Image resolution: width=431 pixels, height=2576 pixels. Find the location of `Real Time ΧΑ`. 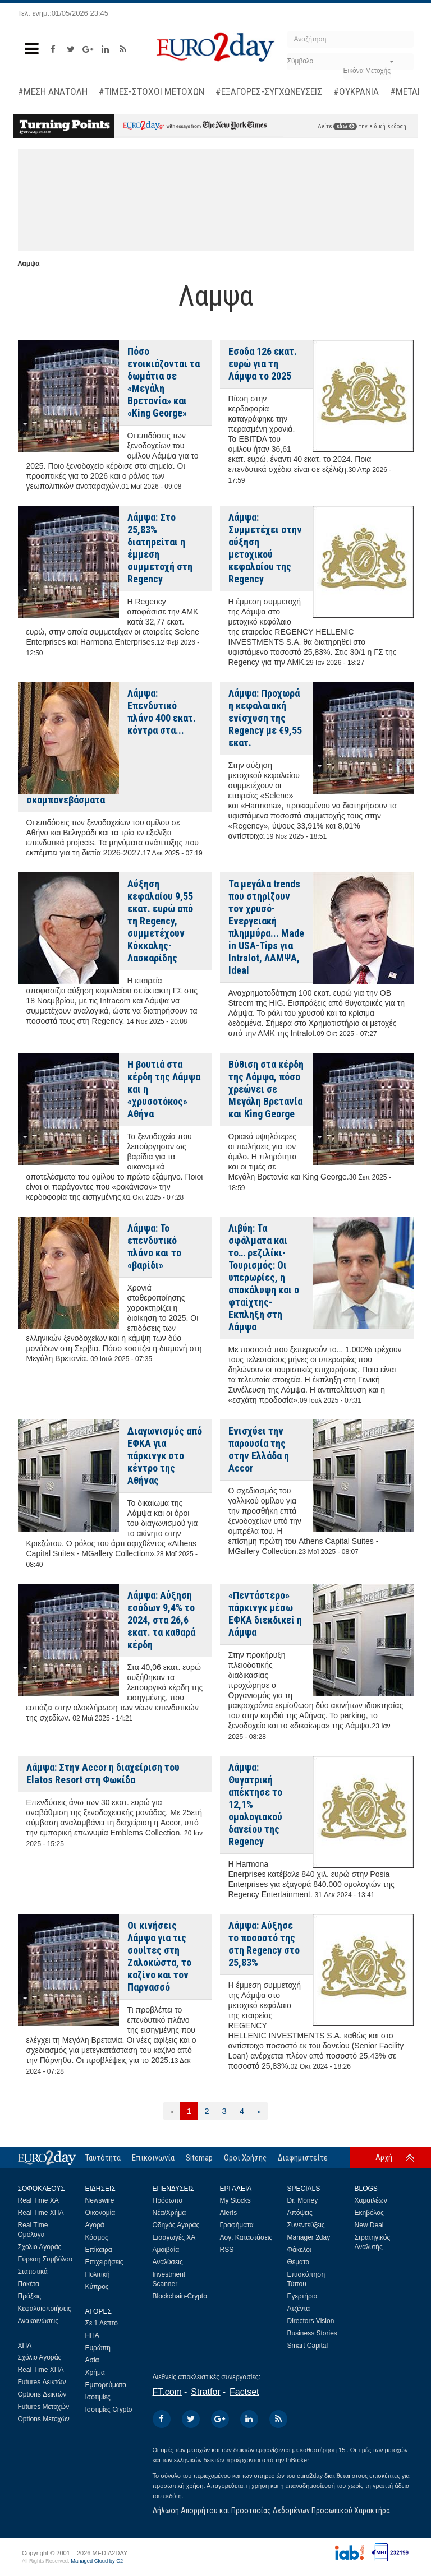

Real Time ΧΑ is located at coordinates (38, 2200).